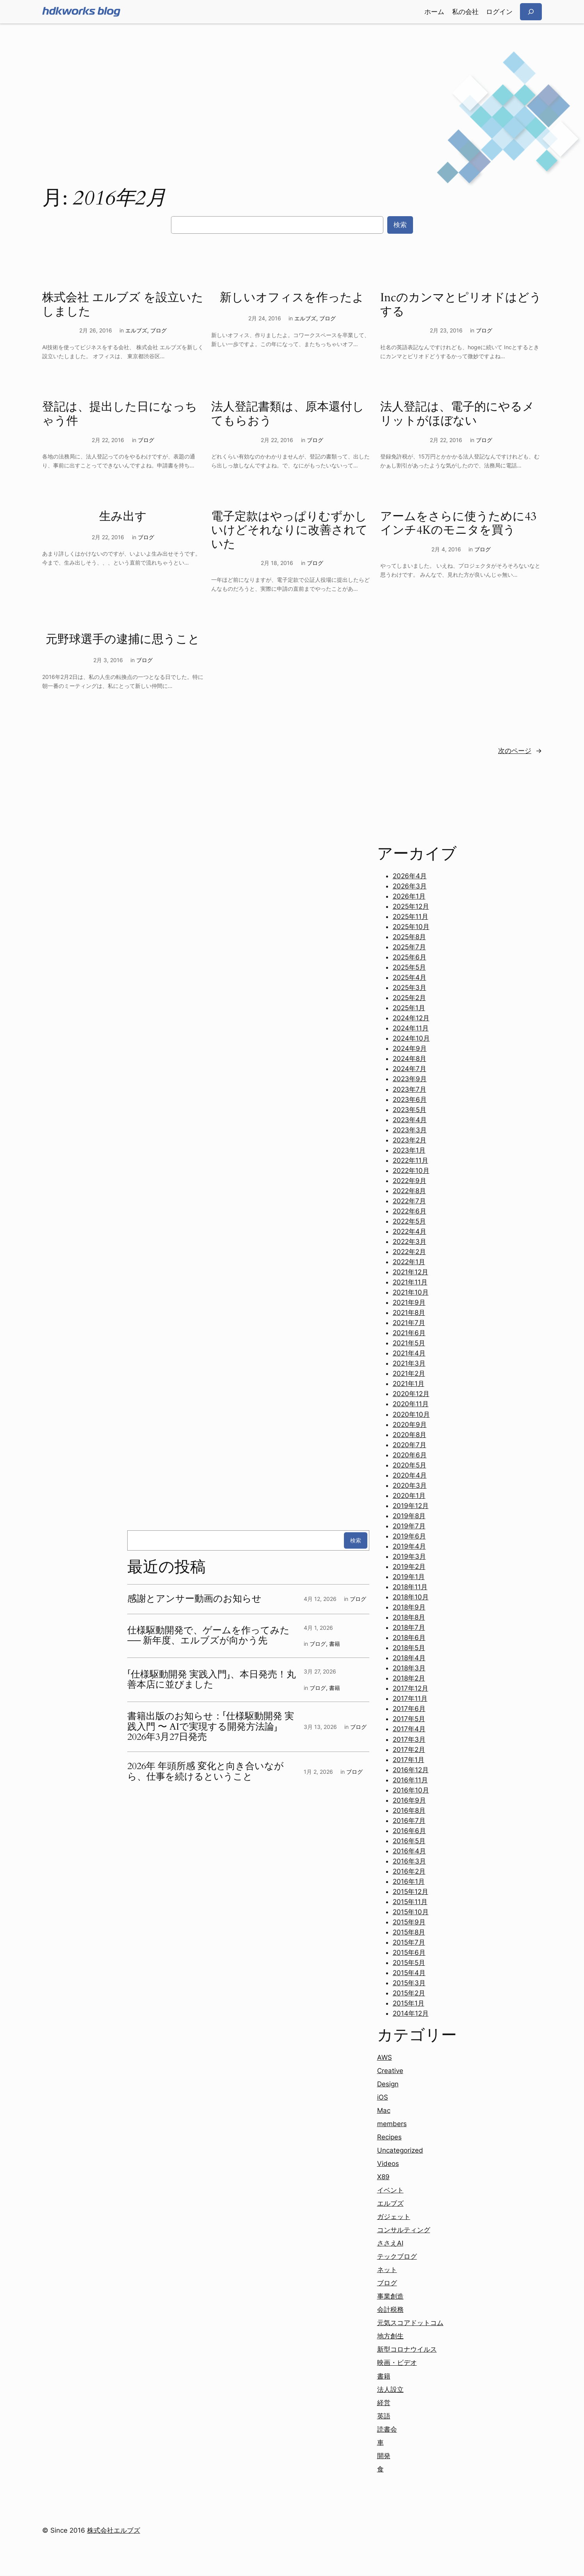 The width and height of the screenshot is (584, 2576). I want to click on 2017年6月, so click(409, 1709).